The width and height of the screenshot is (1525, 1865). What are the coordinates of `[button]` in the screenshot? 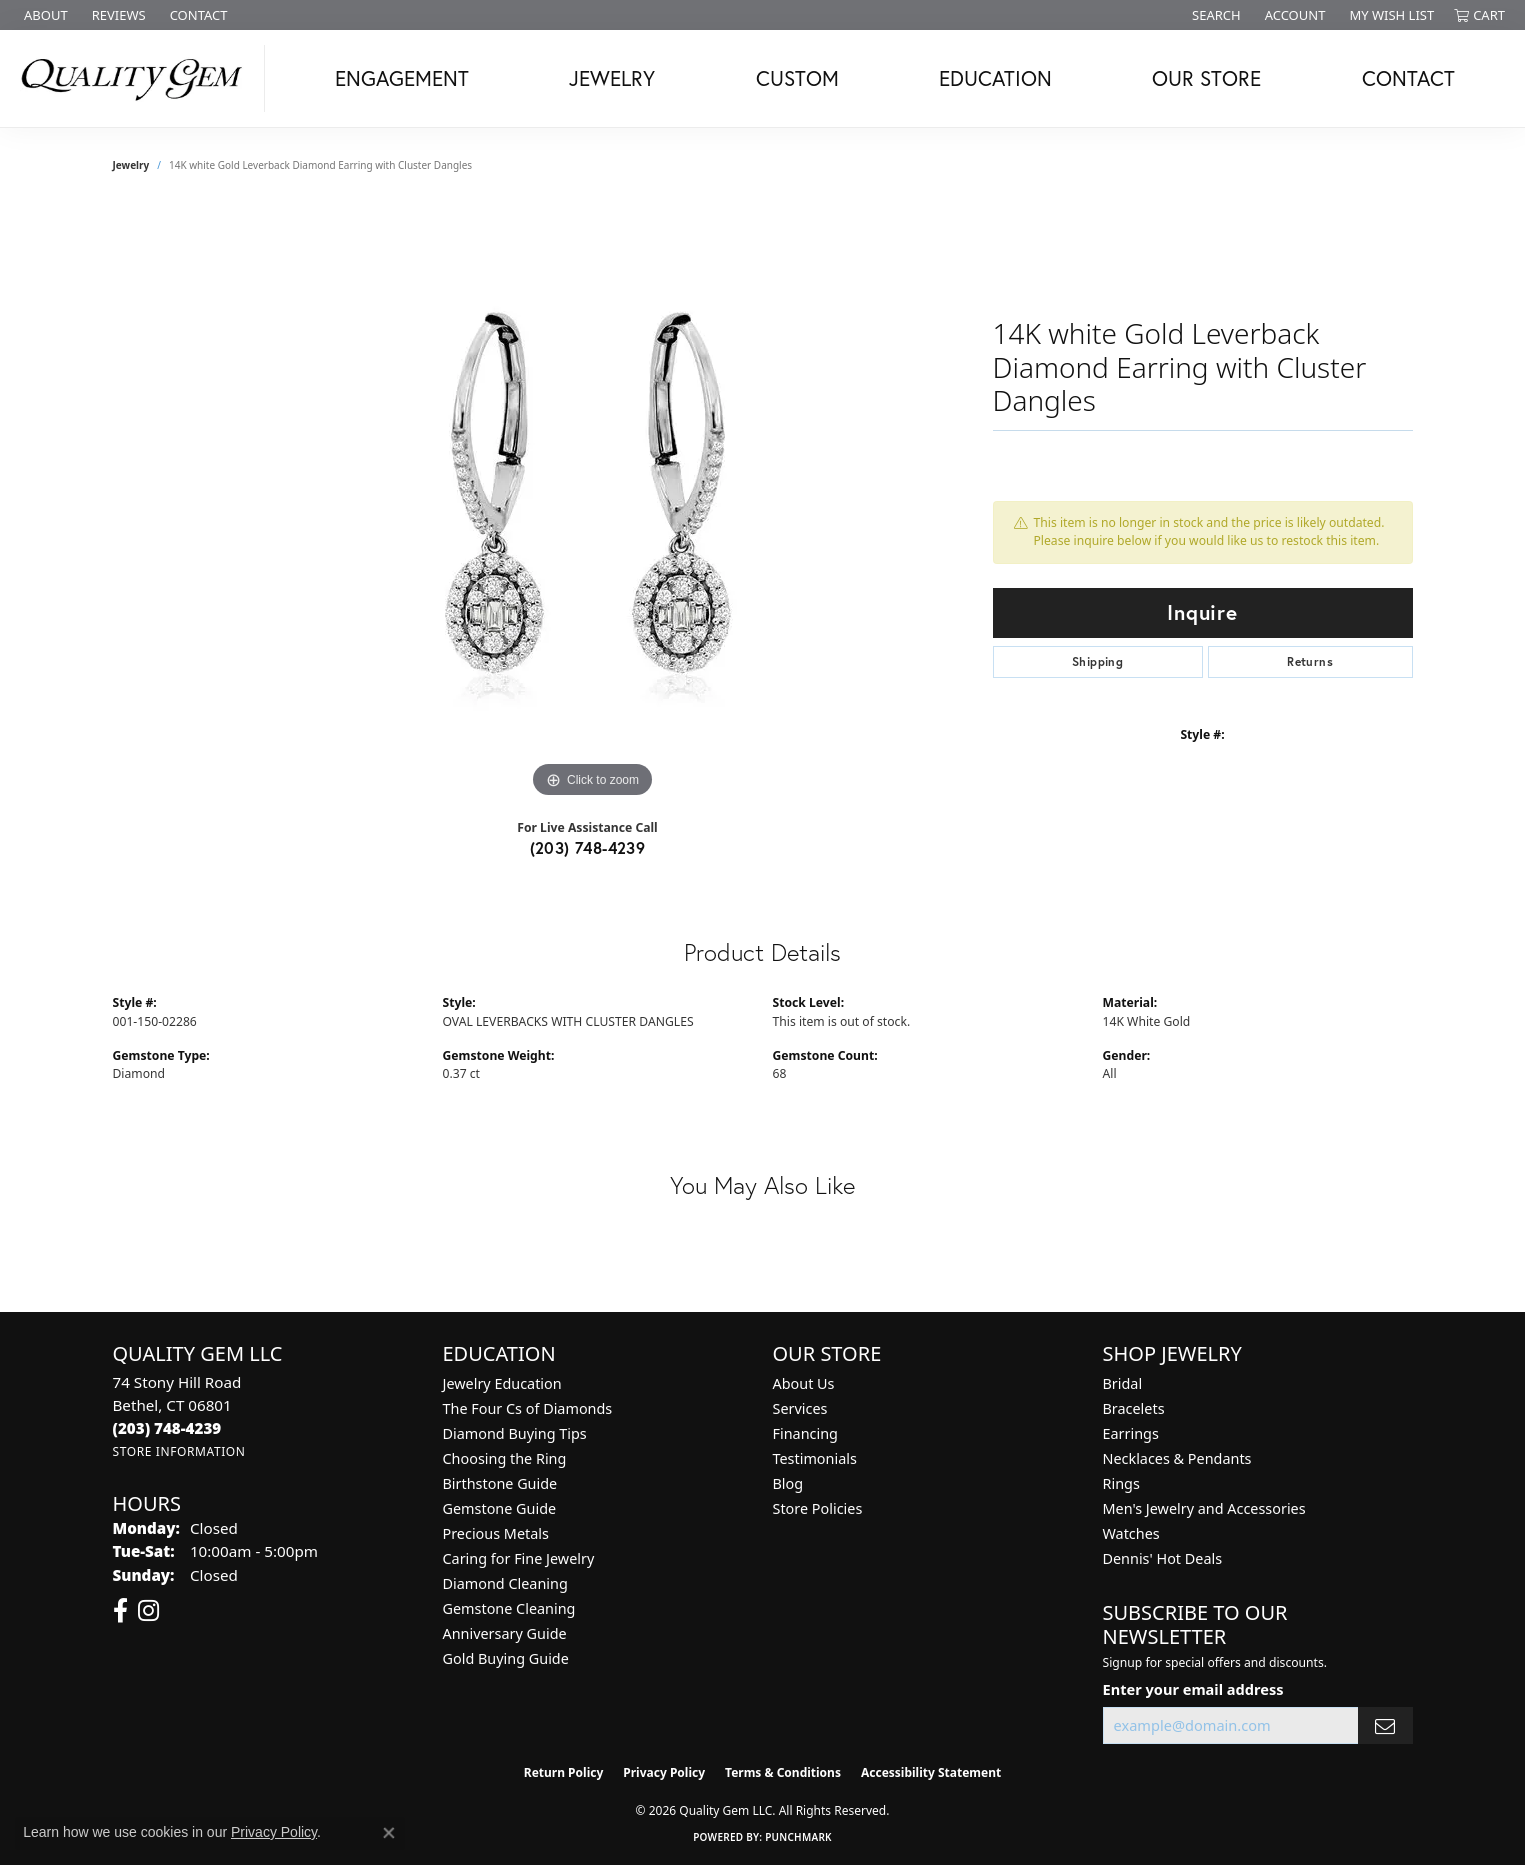 It's located at (1214, 15).